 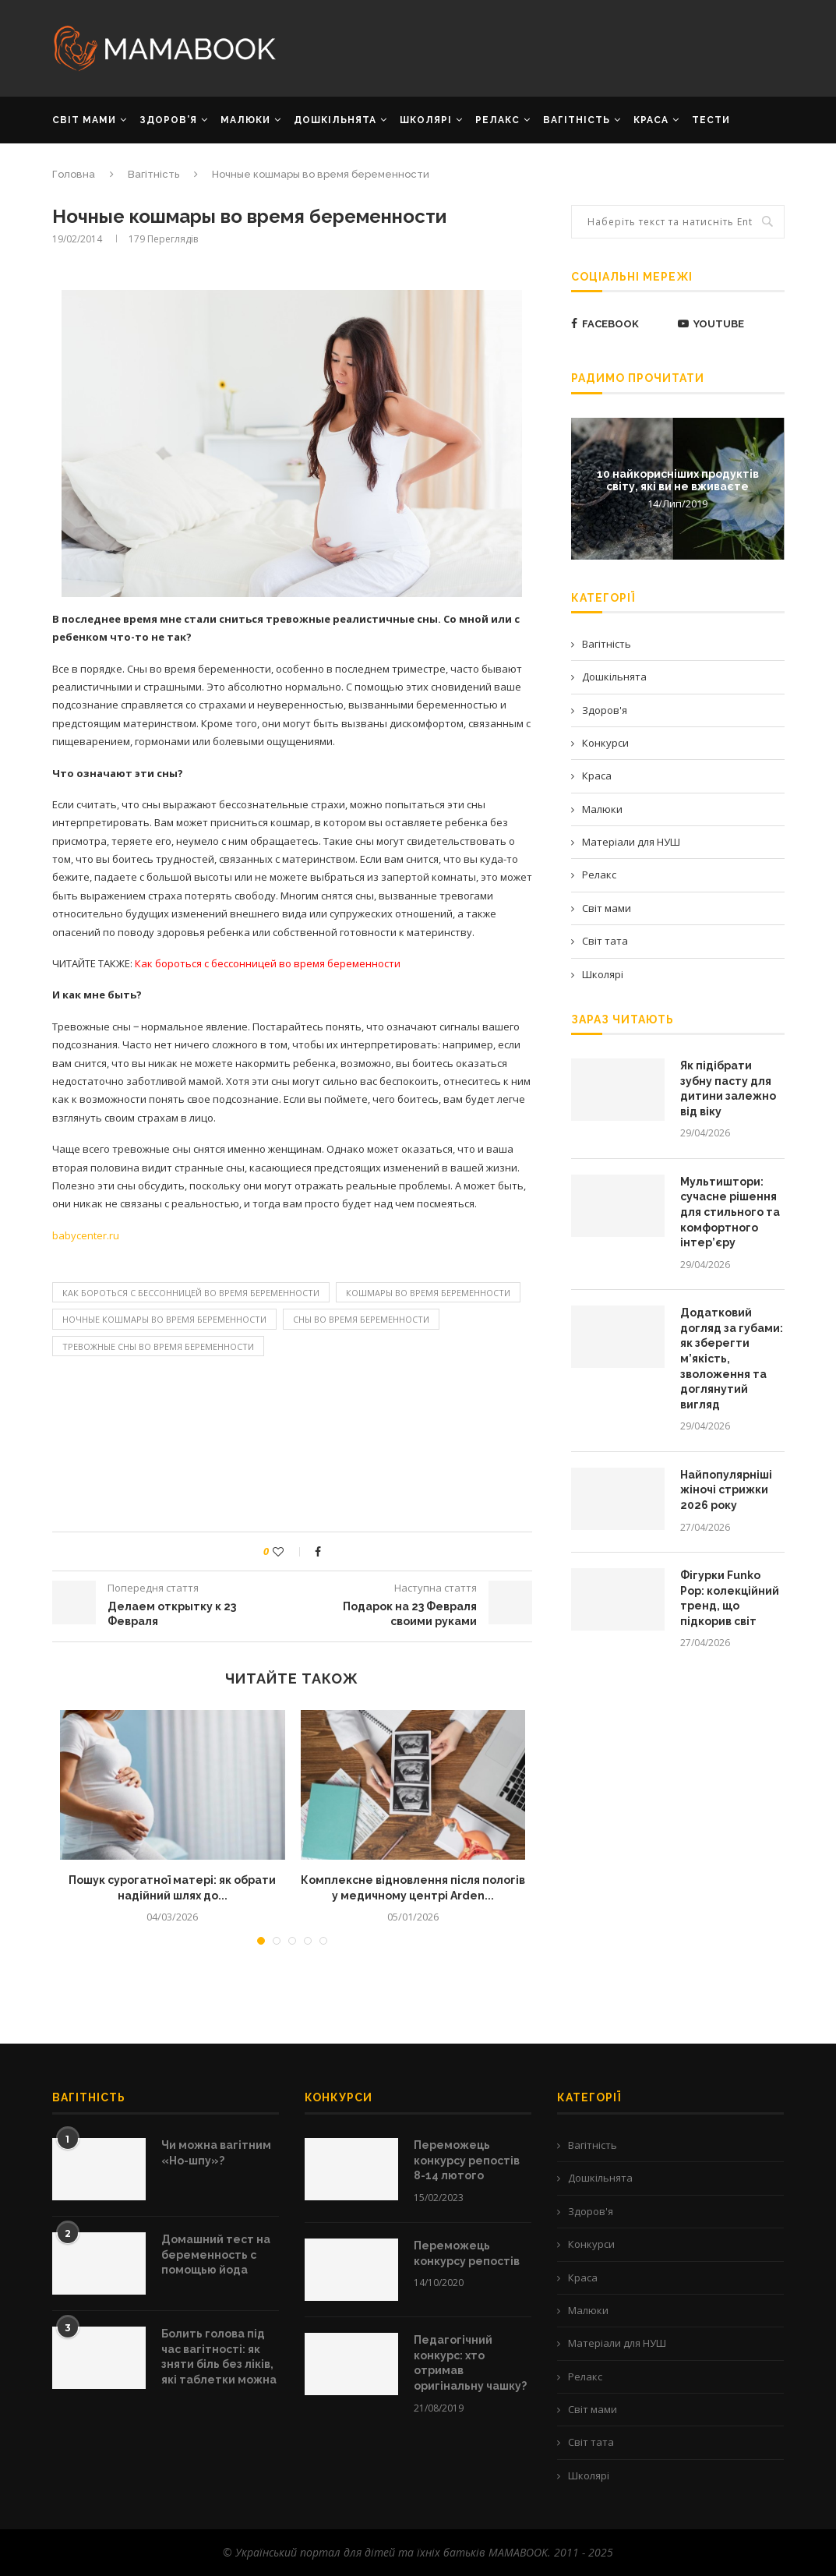 I want to click on ВАГІТНІСТЬ, so click(x=576, y=120).